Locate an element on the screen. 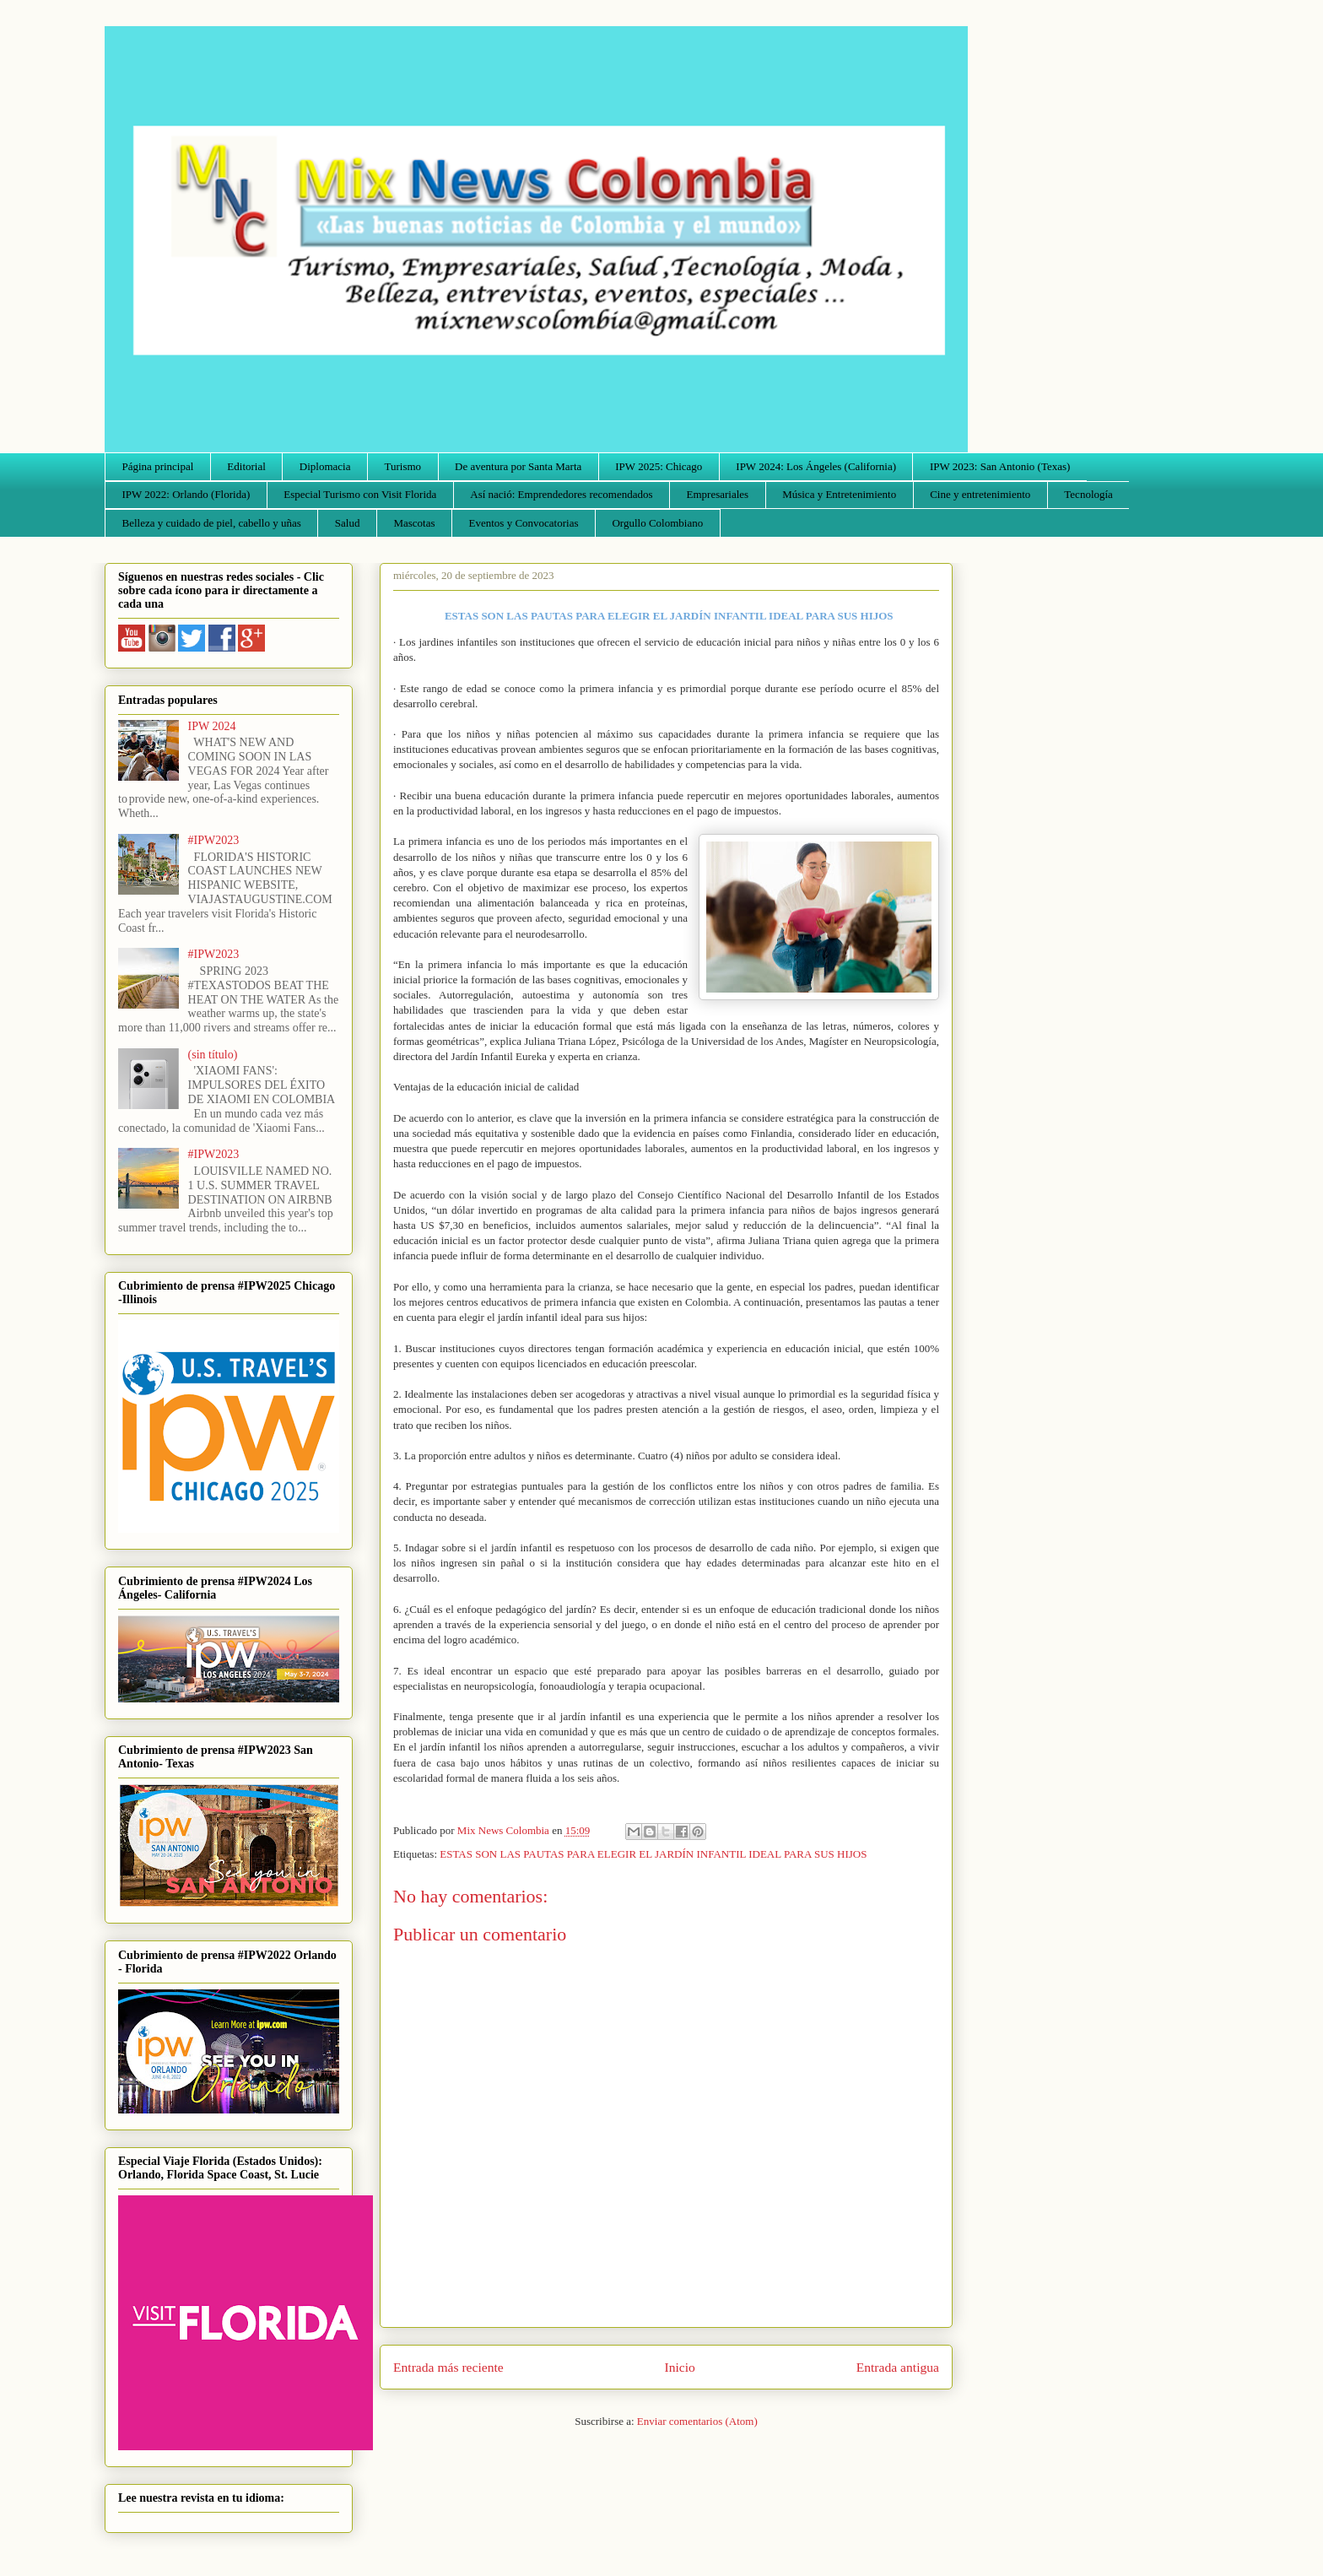  (sin título) is located at coordinates (213, 1054).